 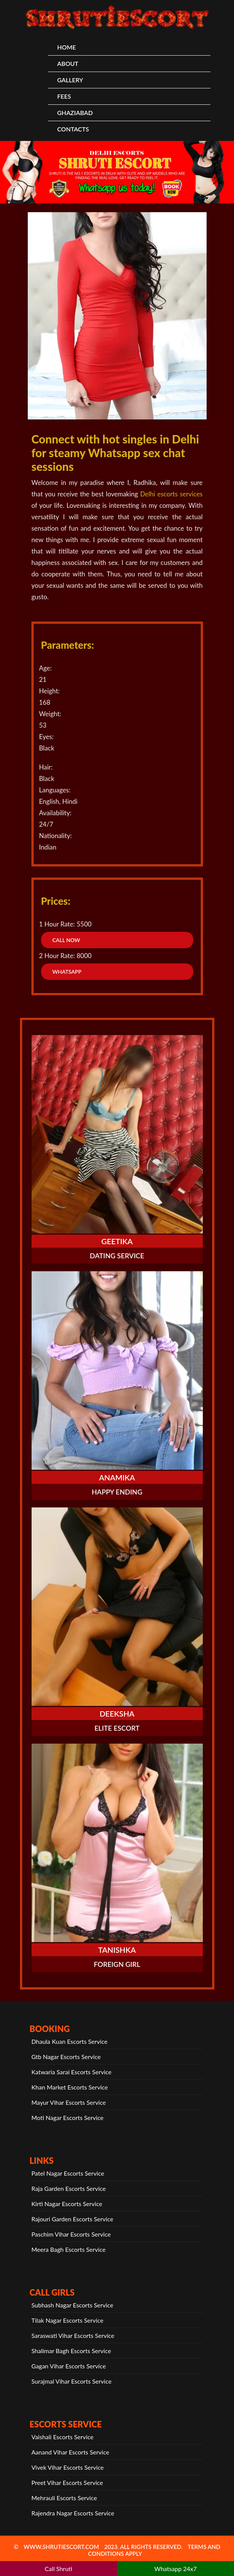 What do you see at coordinates (73, 129) in the screenshot?
I see `CONTACTS` at bounding box center [73, 129].